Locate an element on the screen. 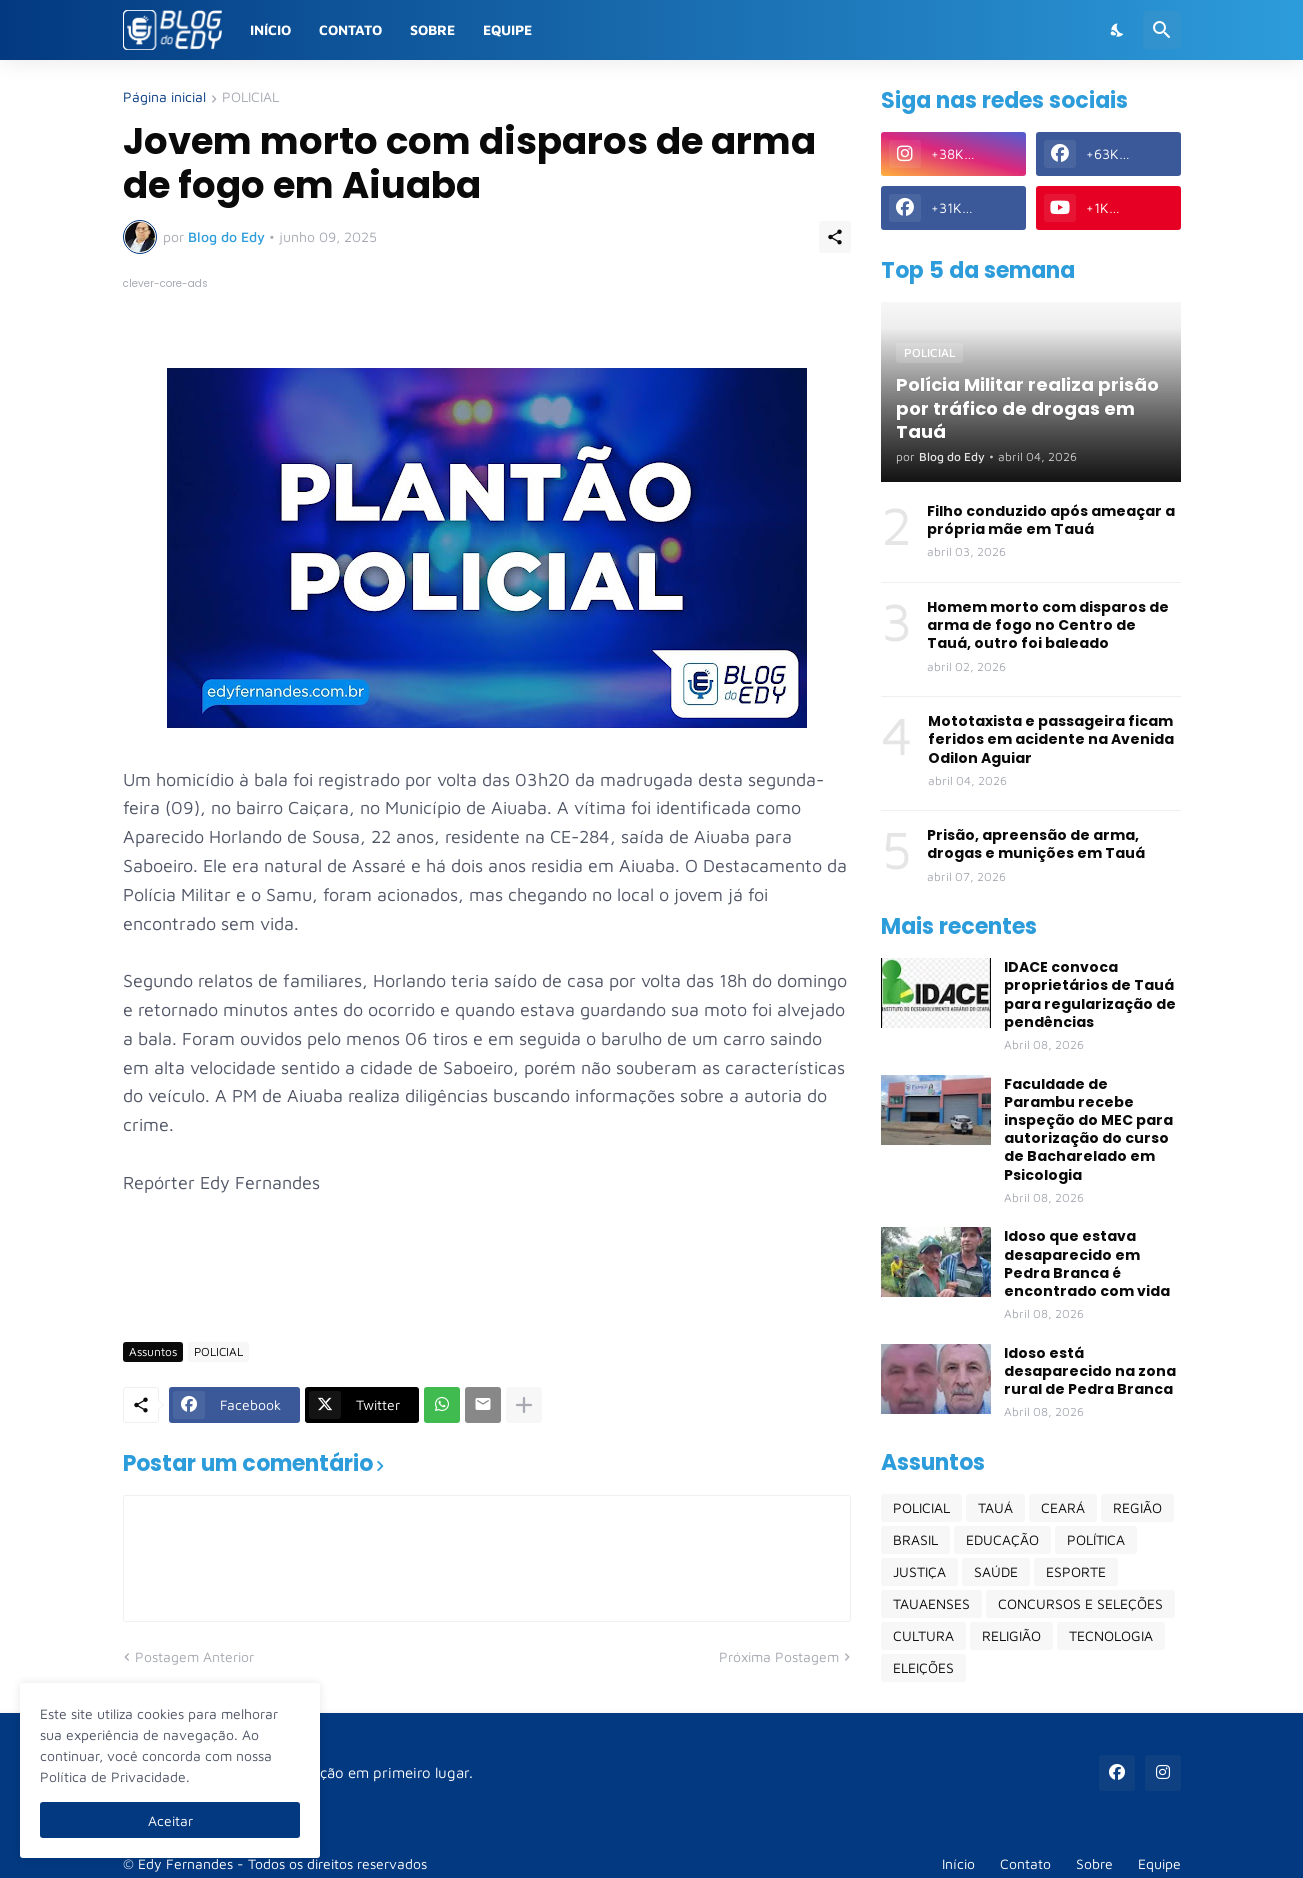 The height and width of the screenshot is (1878, 1303). CEARÁ is located at coordinates (1063, 1507).